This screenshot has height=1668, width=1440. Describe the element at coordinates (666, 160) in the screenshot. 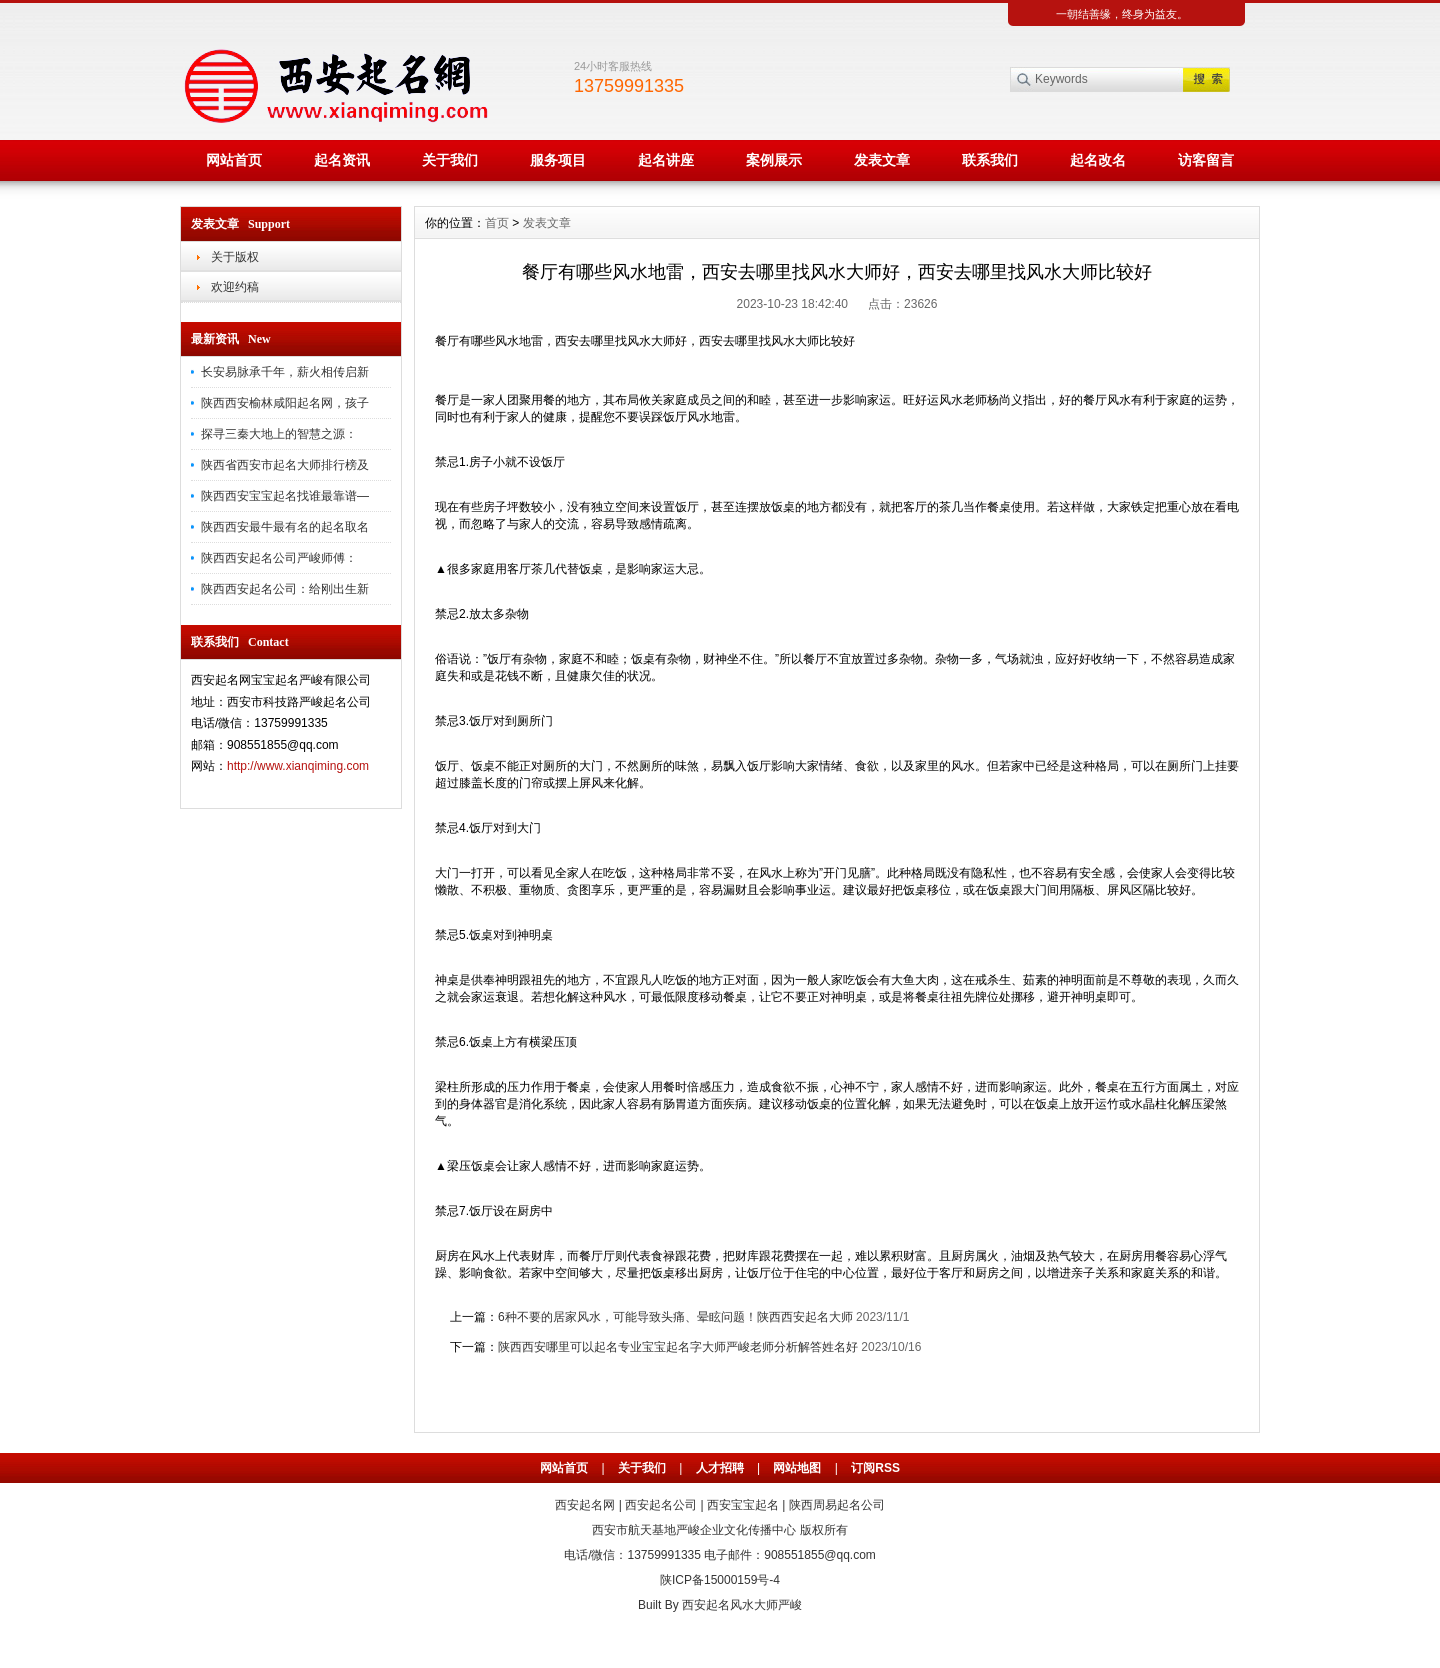

I see `起名讲座` at that location.